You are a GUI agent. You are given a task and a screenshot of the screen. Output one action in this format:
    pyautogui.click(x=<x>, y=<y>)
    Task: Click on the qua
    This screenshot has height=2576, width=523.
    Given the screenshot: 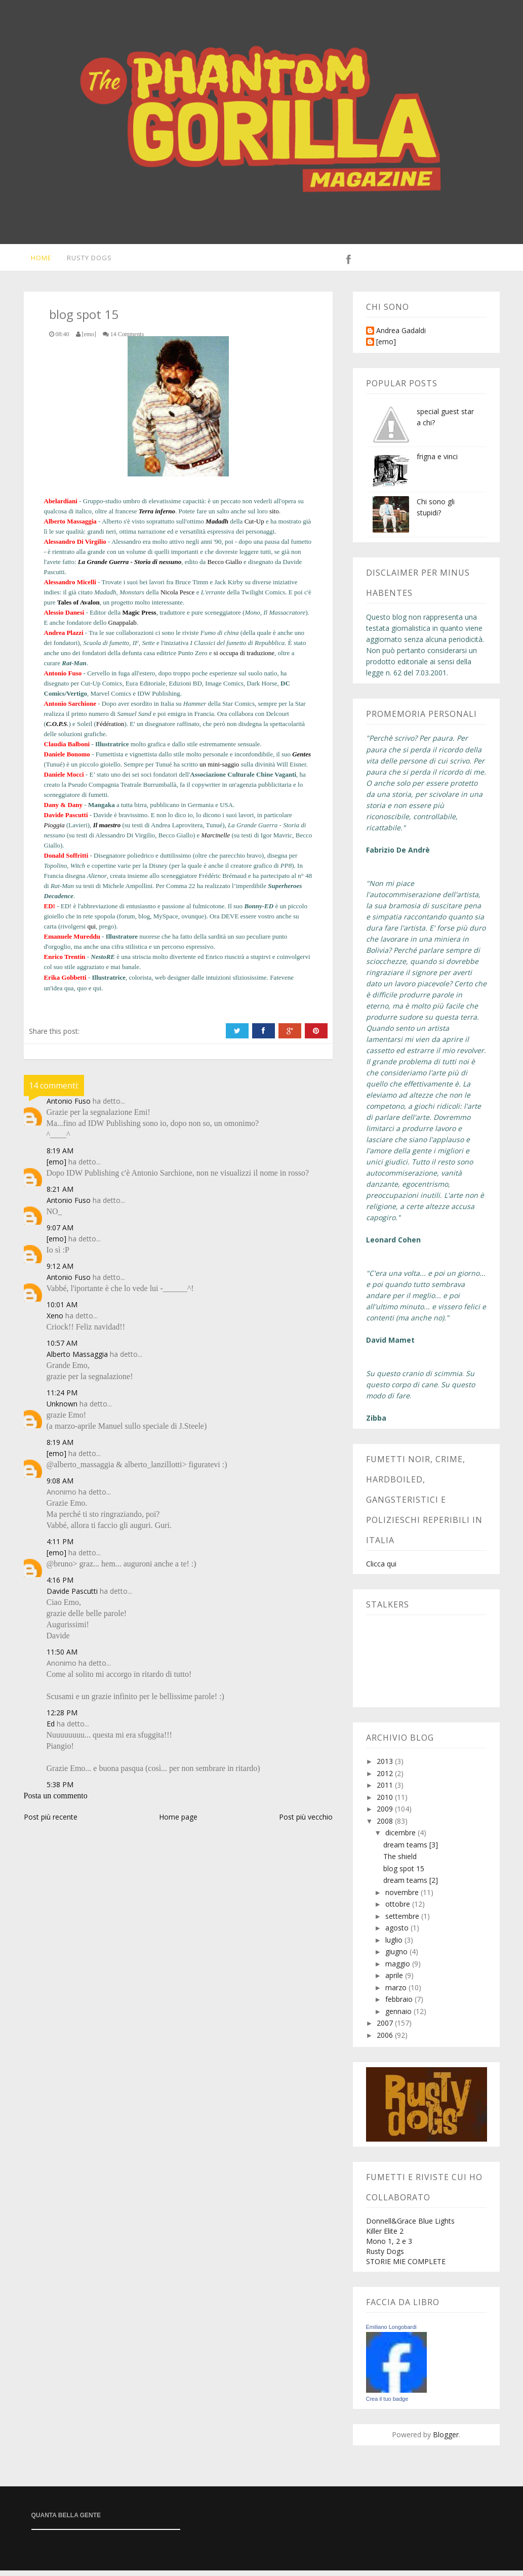 What is the action you would take?
    pyautogui.click(x=69, y=993)
    